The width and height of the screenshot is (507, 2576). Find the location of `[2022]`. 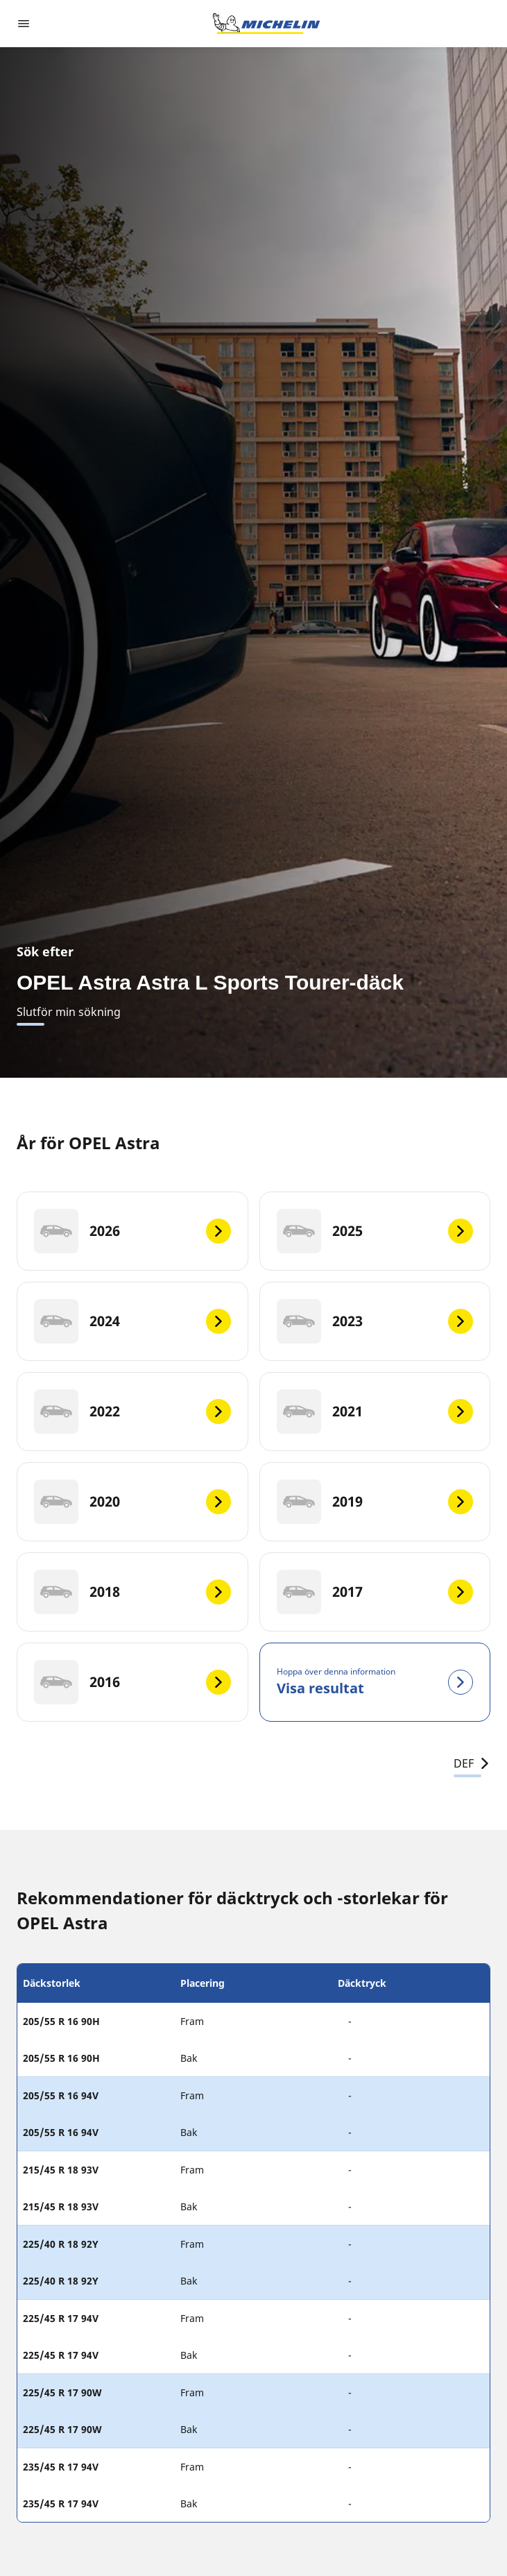

[2022] is located at coordinates (132, 1411).